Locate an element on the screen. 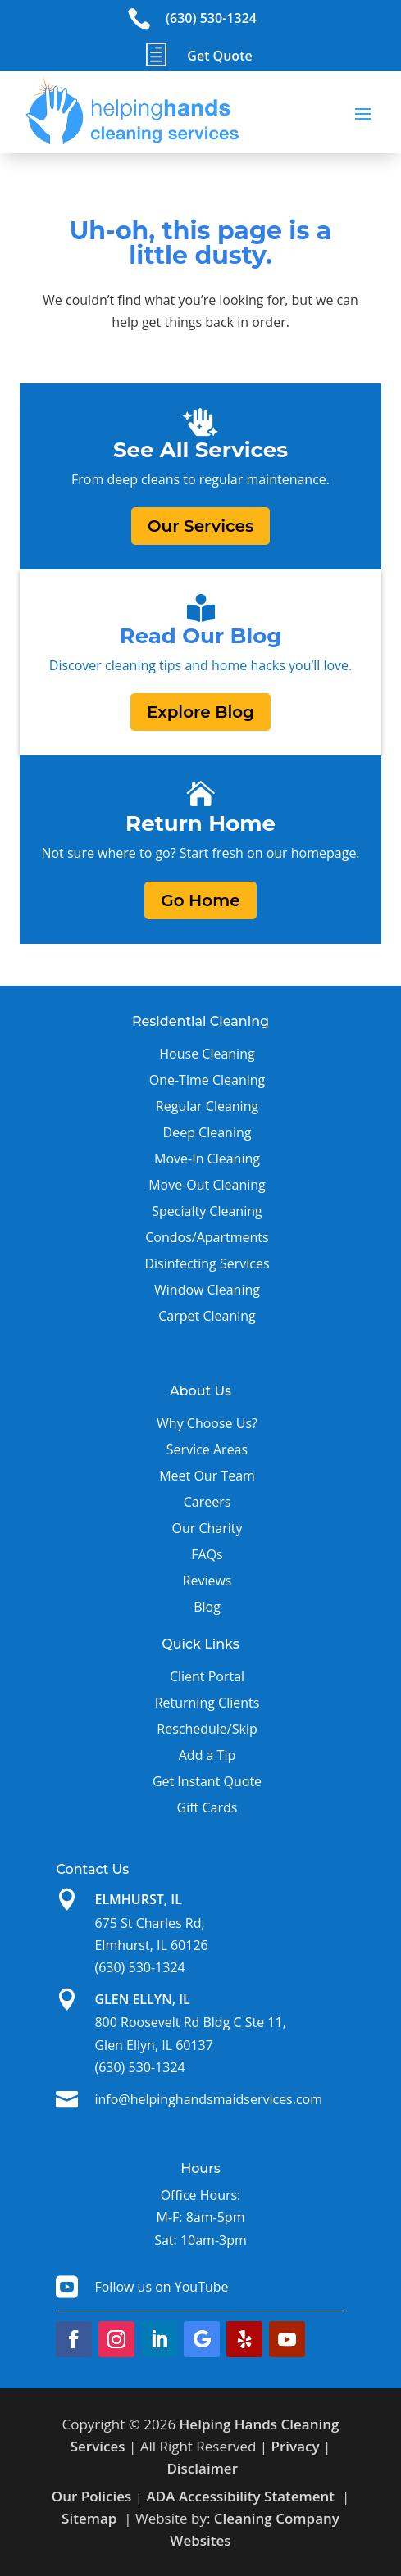 The width and height of the screenshot is (401, 2576). Deep Cleaning is located at coordinates (207, 1132).